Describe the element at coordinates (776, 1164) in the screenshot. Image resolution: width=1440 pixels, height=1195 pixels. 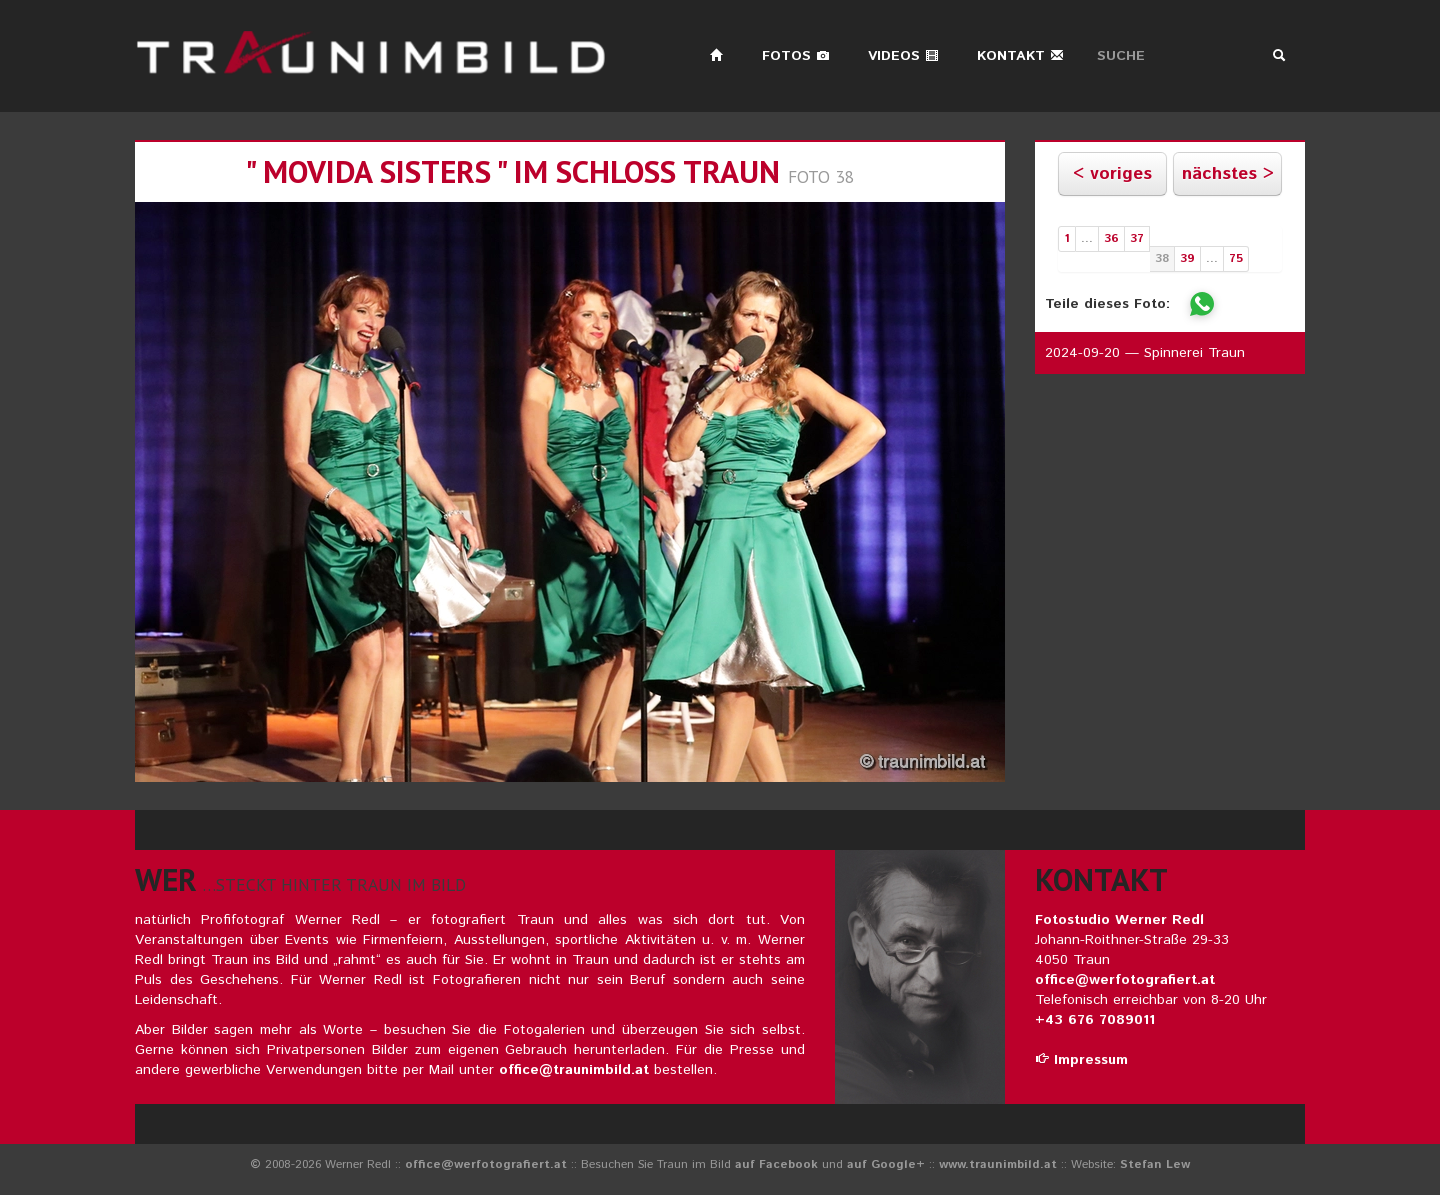
I see `auf Facebook` at that location.